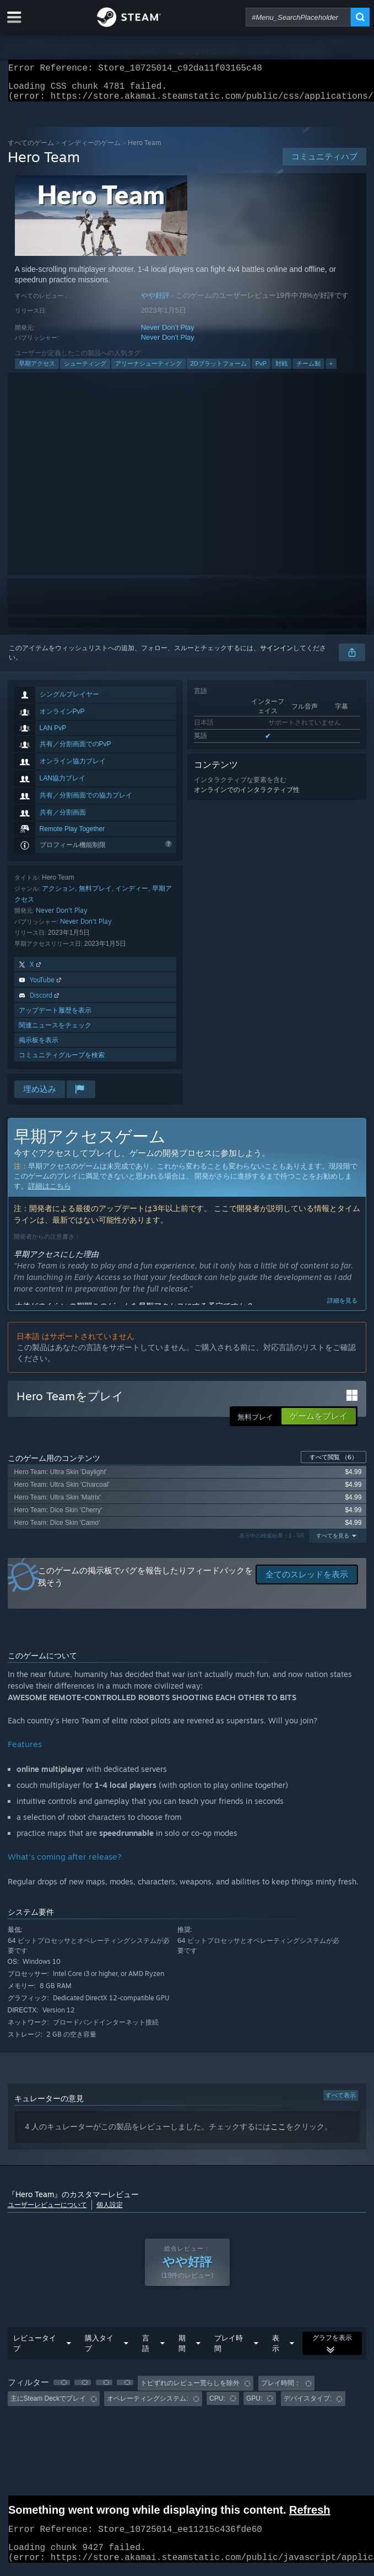 The height and width of the screenshot is (2576, 374). I want to click on PvP, so click(261, 370).